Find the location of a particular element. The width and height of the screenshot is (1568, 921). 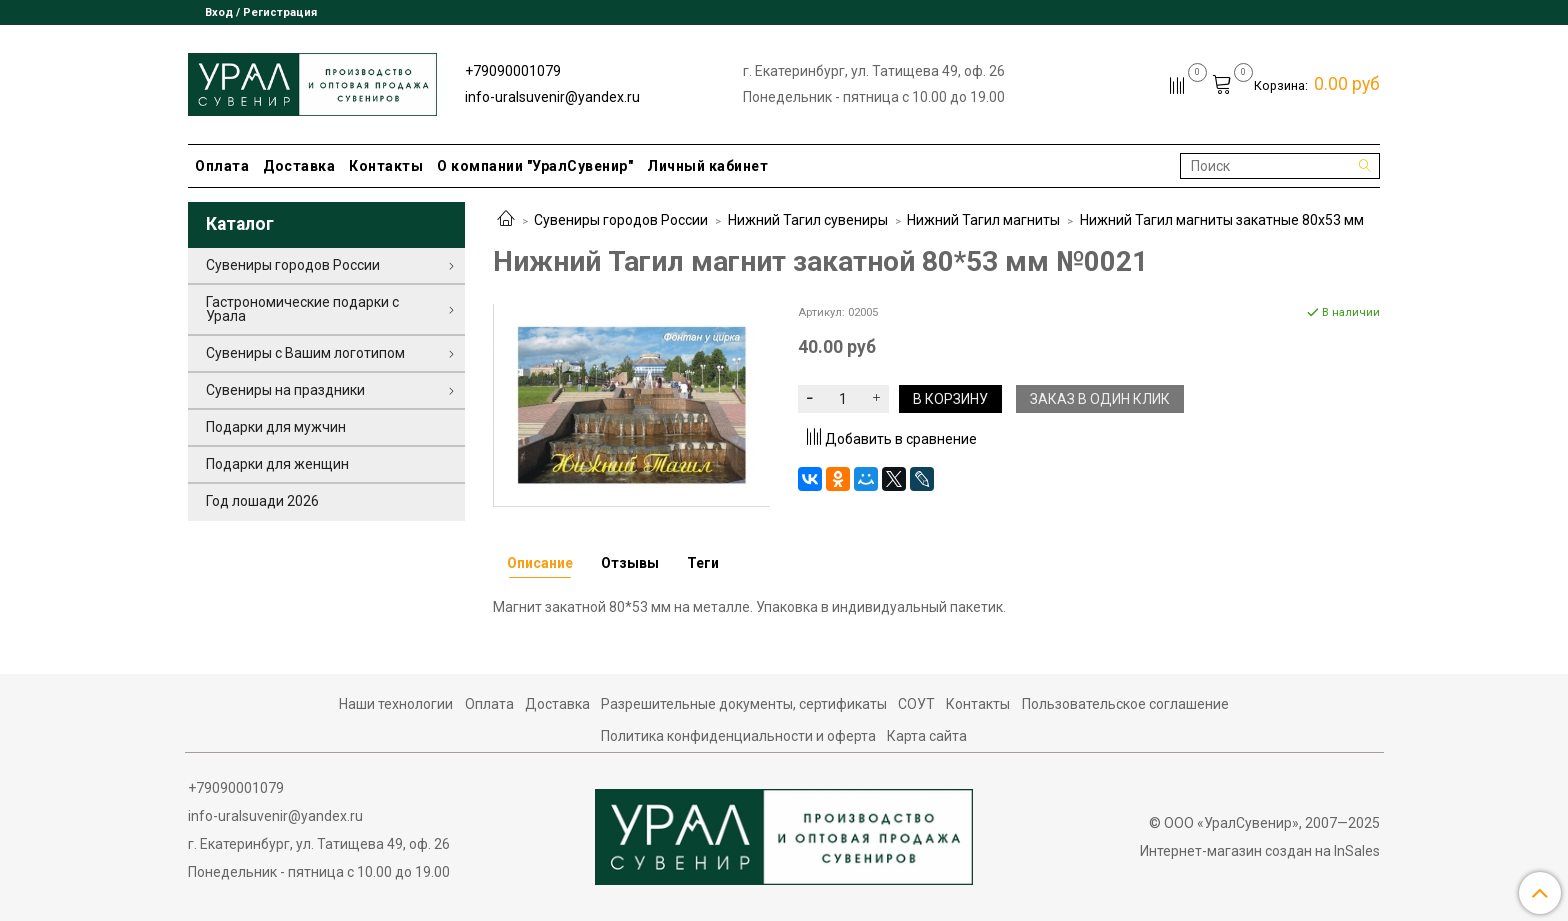

Год лошади 2026 is located at coordinates (262, 501).